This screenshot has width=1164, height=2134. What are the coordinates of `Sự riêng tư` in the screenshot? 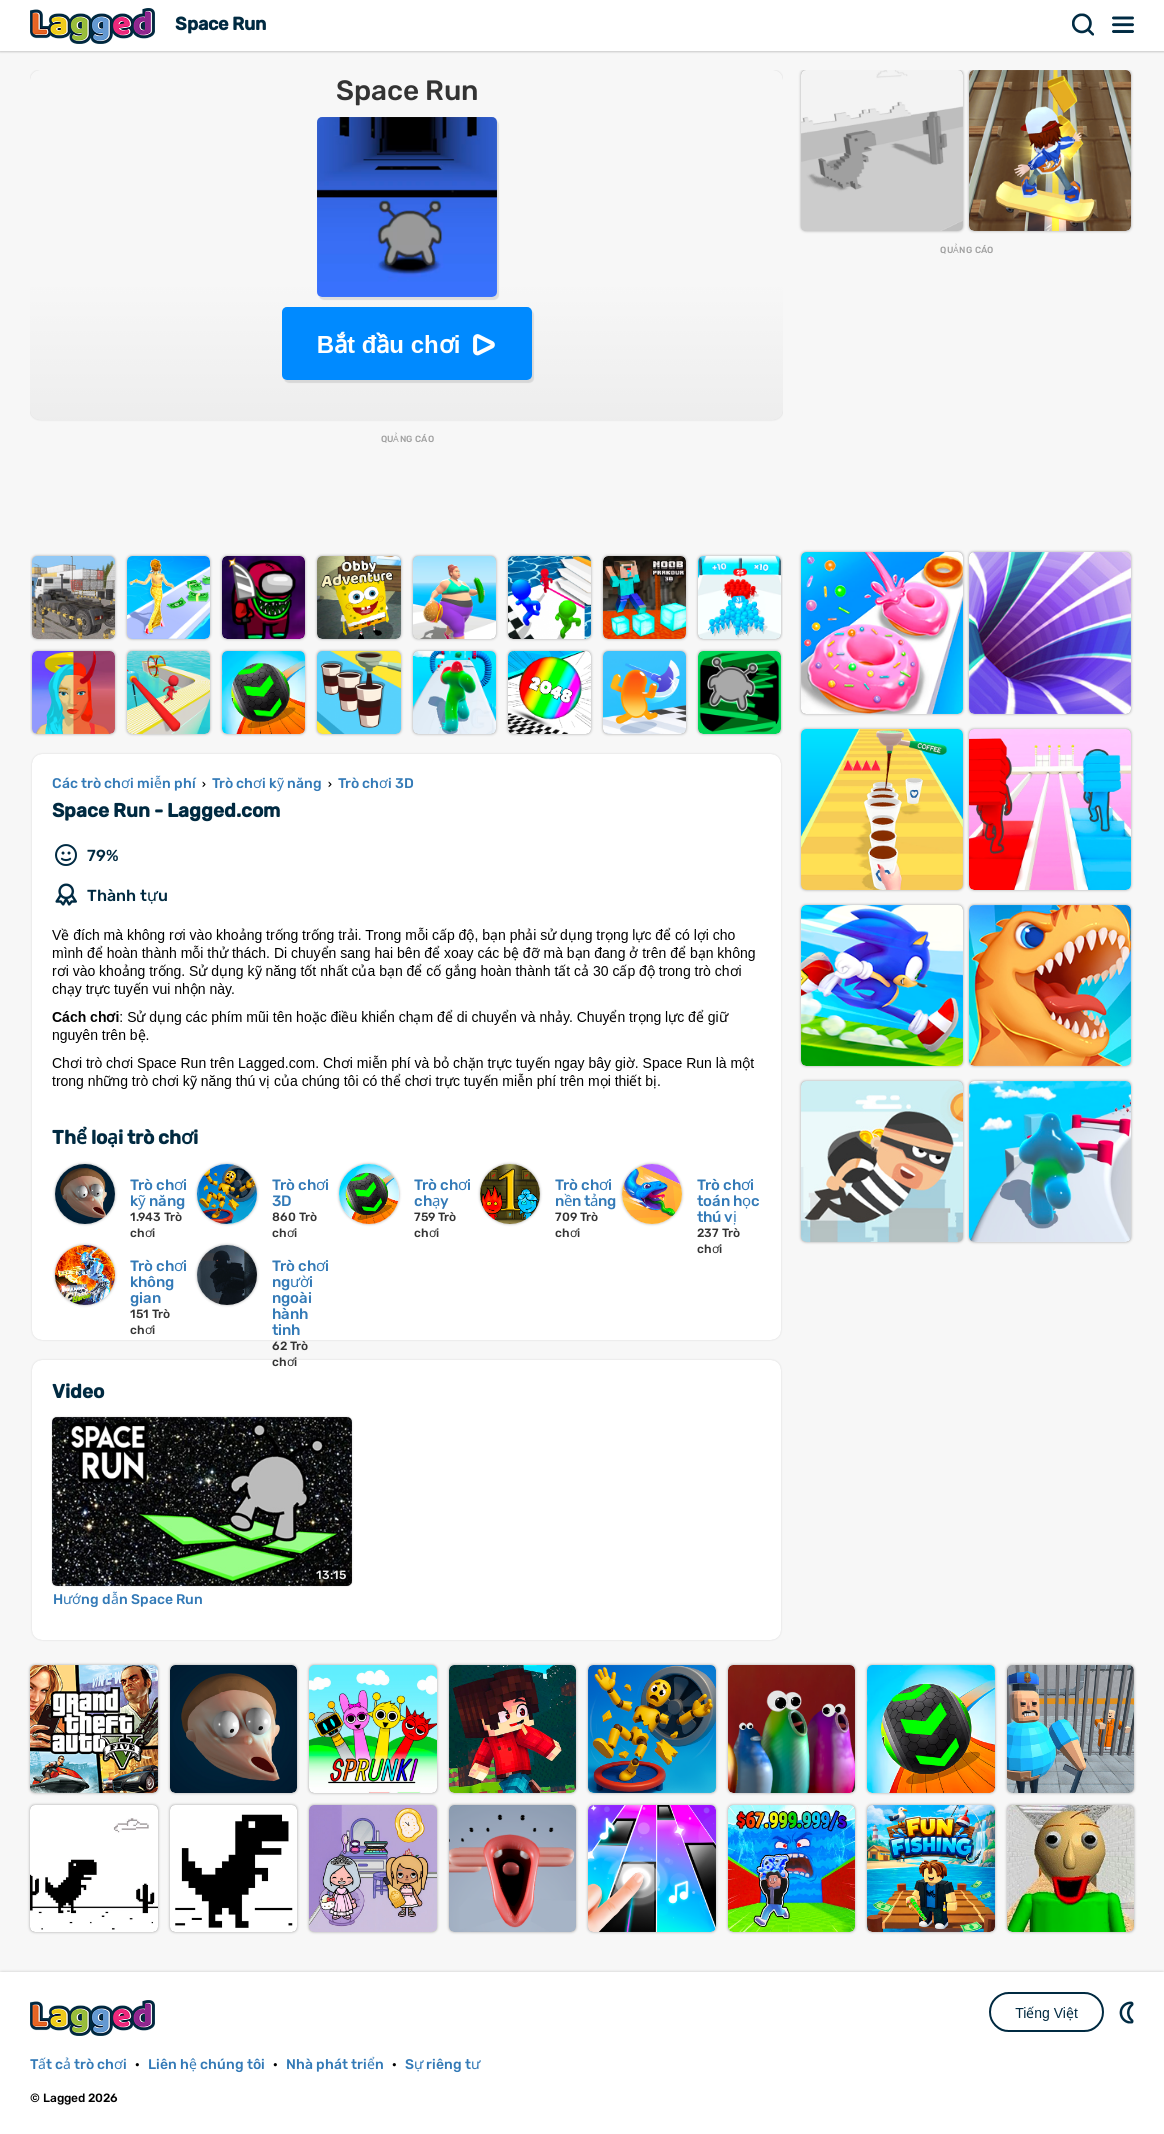 It's located at (442, 2064).